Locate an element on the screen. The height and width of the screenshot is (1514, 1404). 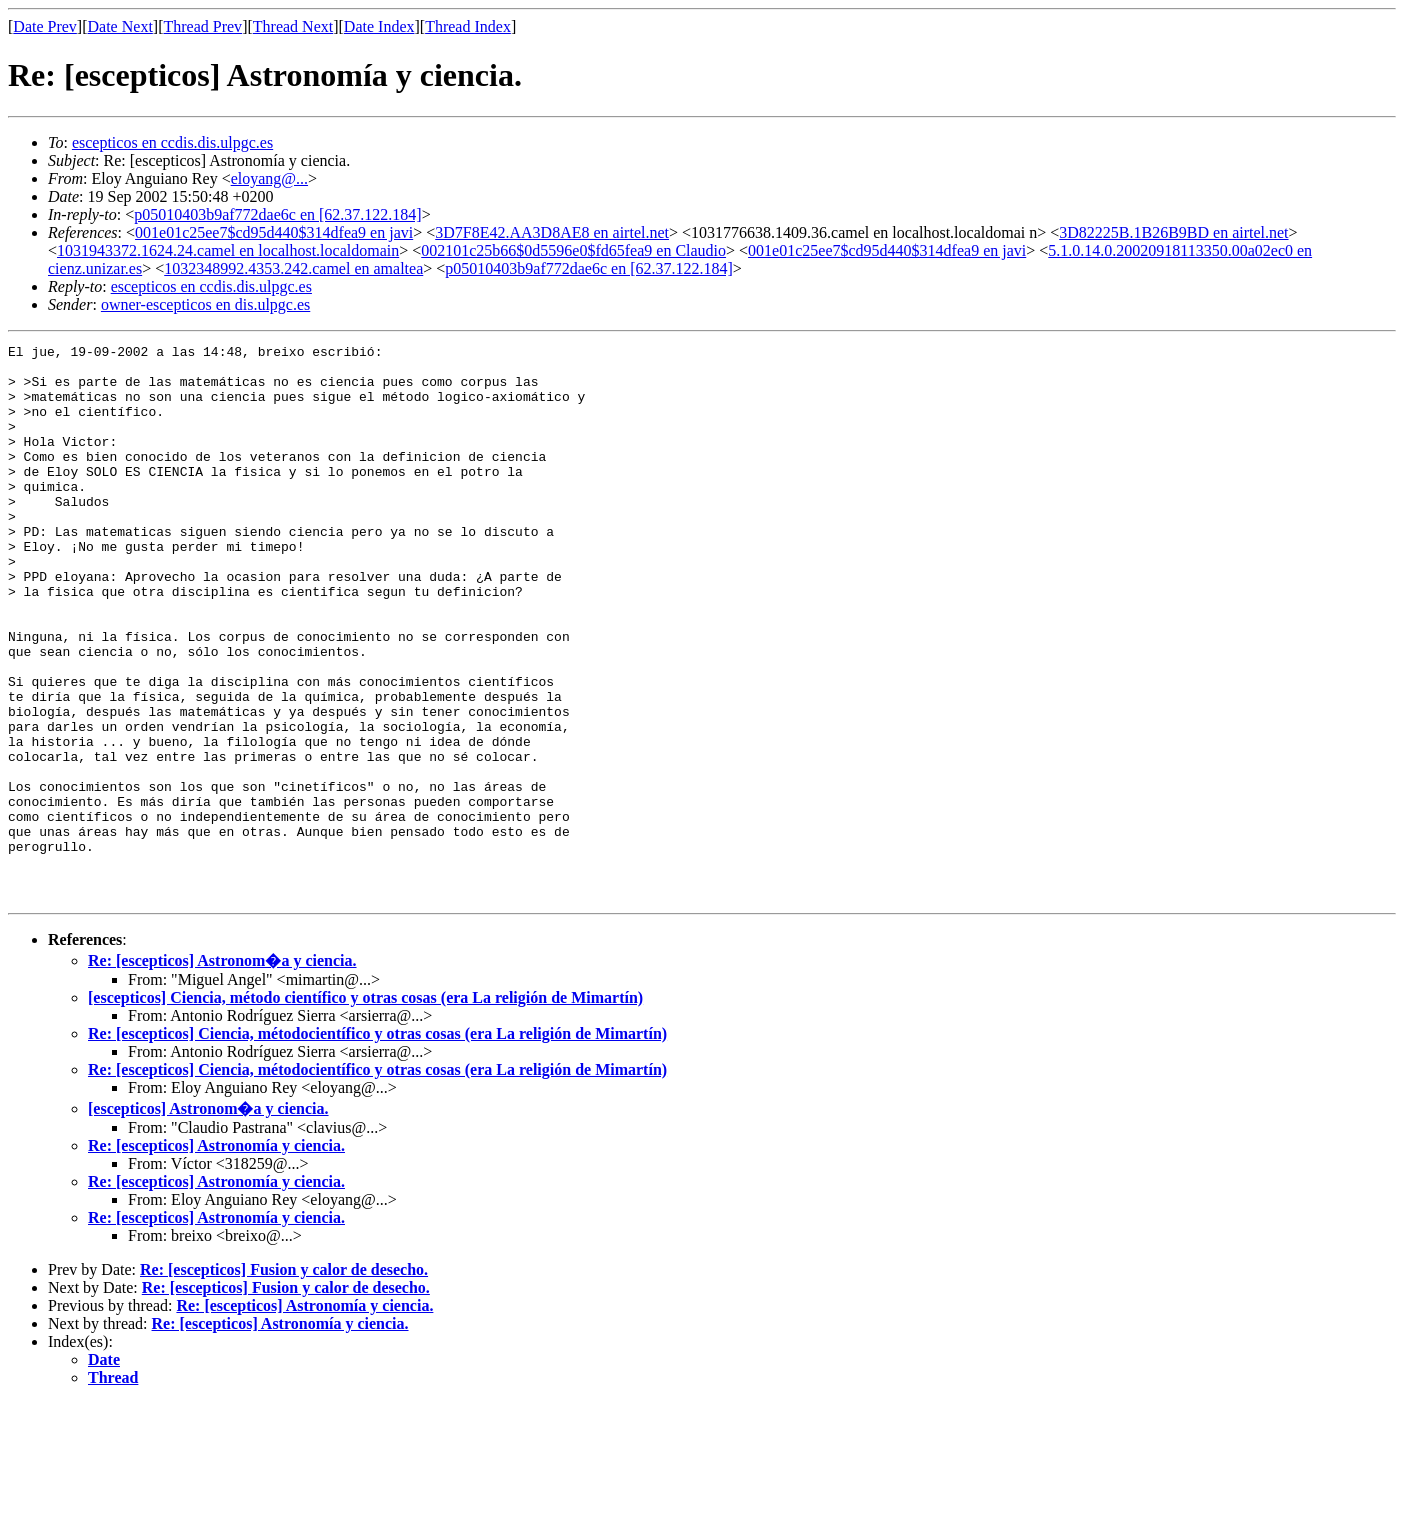
Thread Index is located at coordinates (468, 26).